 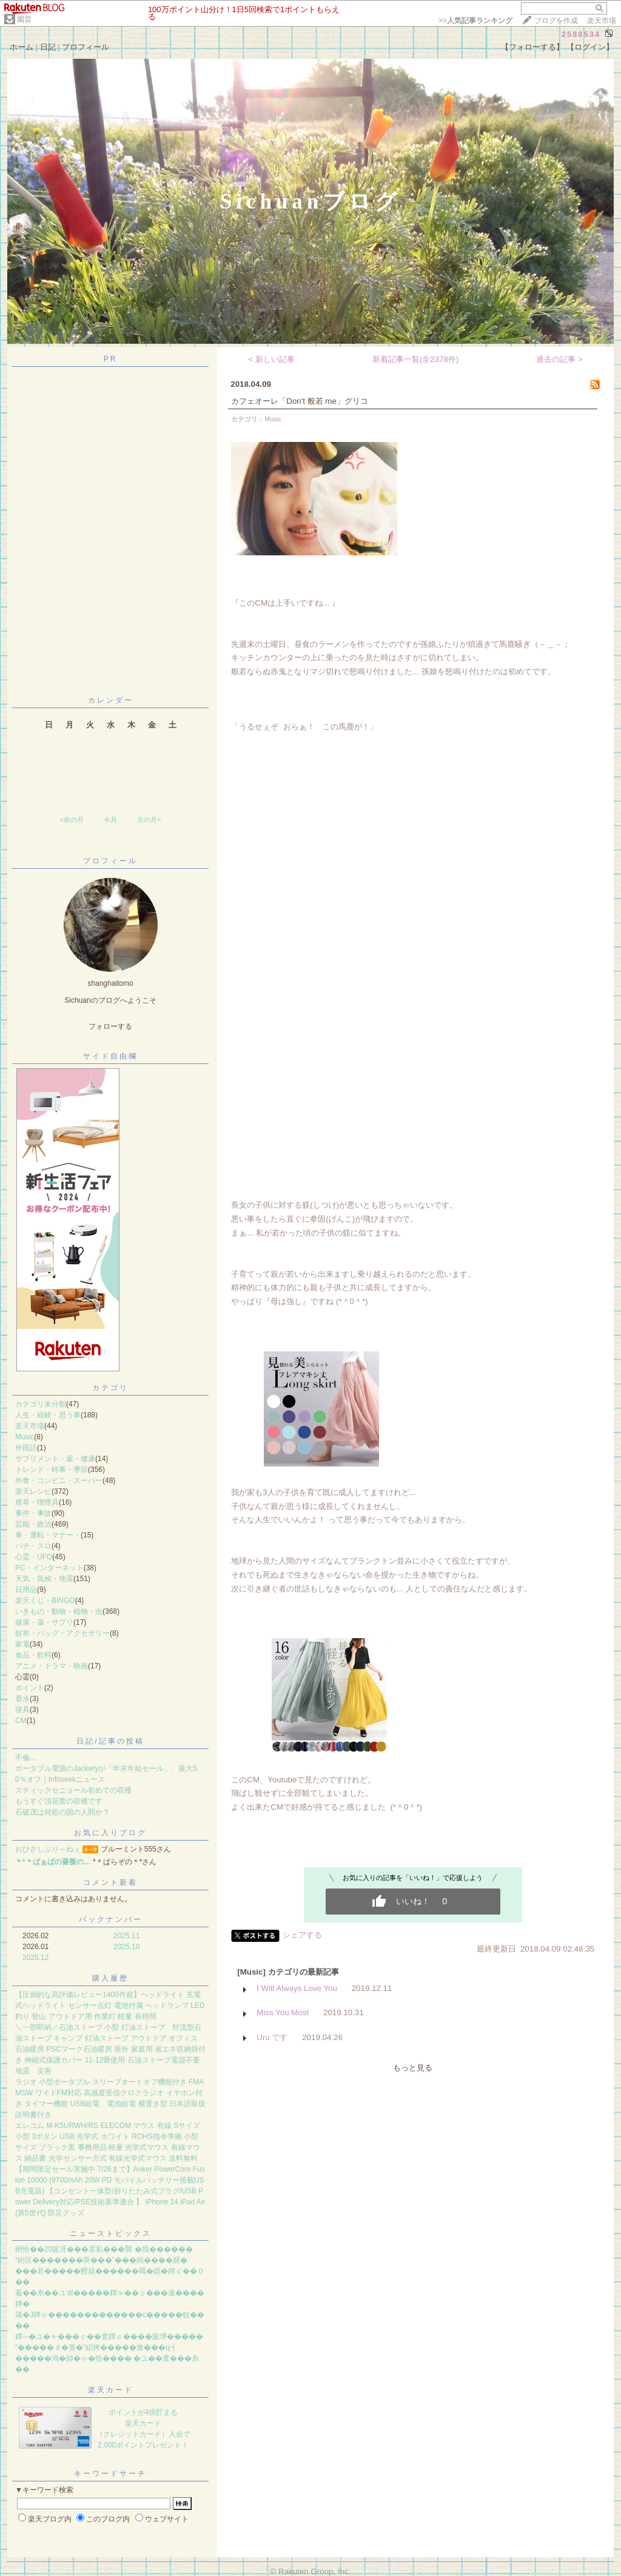 What do you see at coordinates (109, 2336) in the screenshot?
I see `鐔∽�ユ�ャ���ｃ��査鐔ｃ����篋堺�����` at bounding box center [109, 2336].